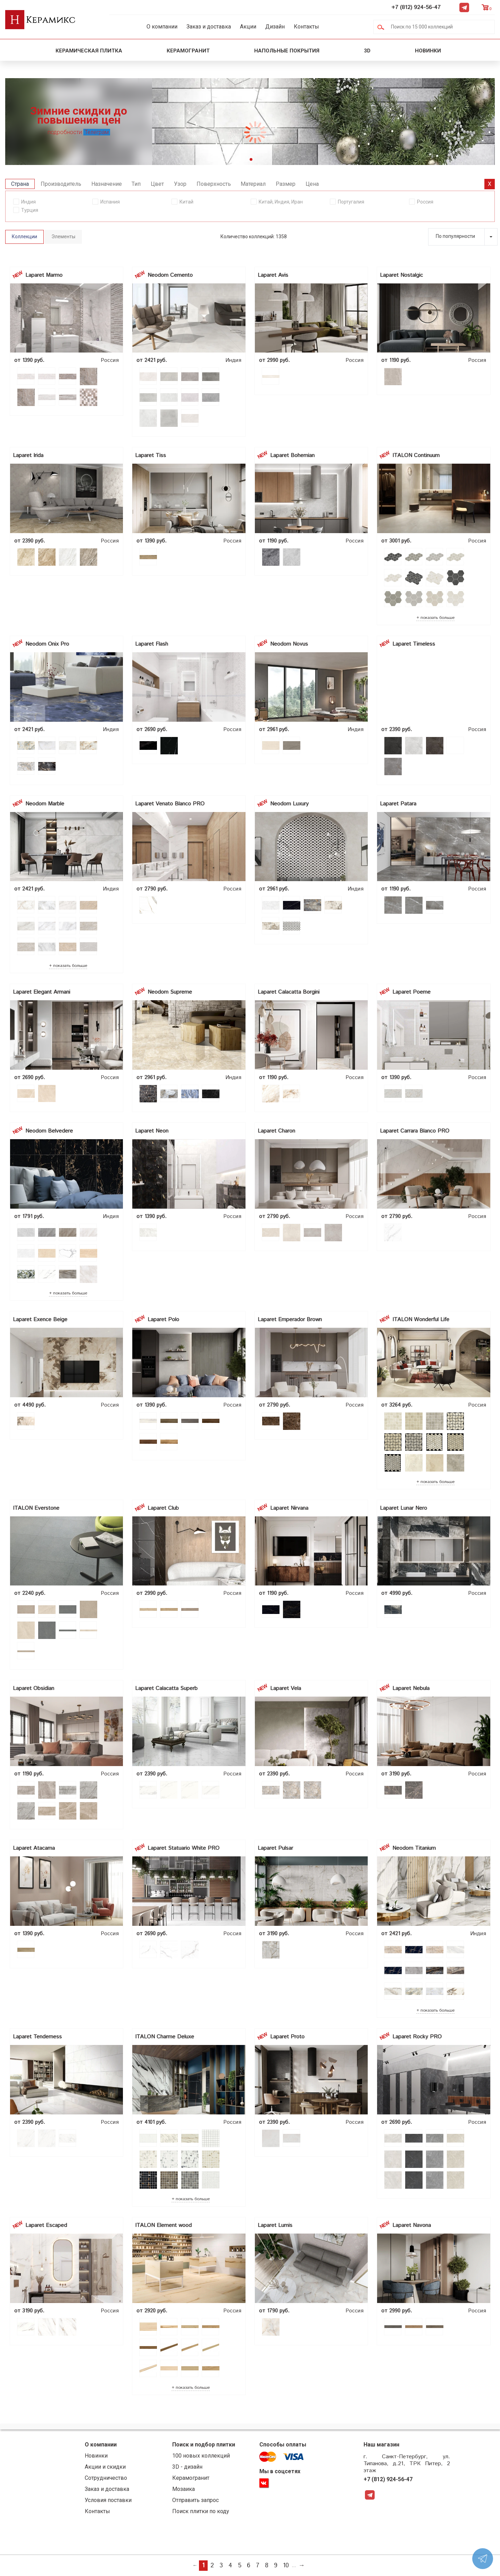 The width and height of the screenshot is (500, 2576). Describe the element at coordinates (166, 1688) in the screenshot. I see `Laparet Calacatta Superb` at that location.